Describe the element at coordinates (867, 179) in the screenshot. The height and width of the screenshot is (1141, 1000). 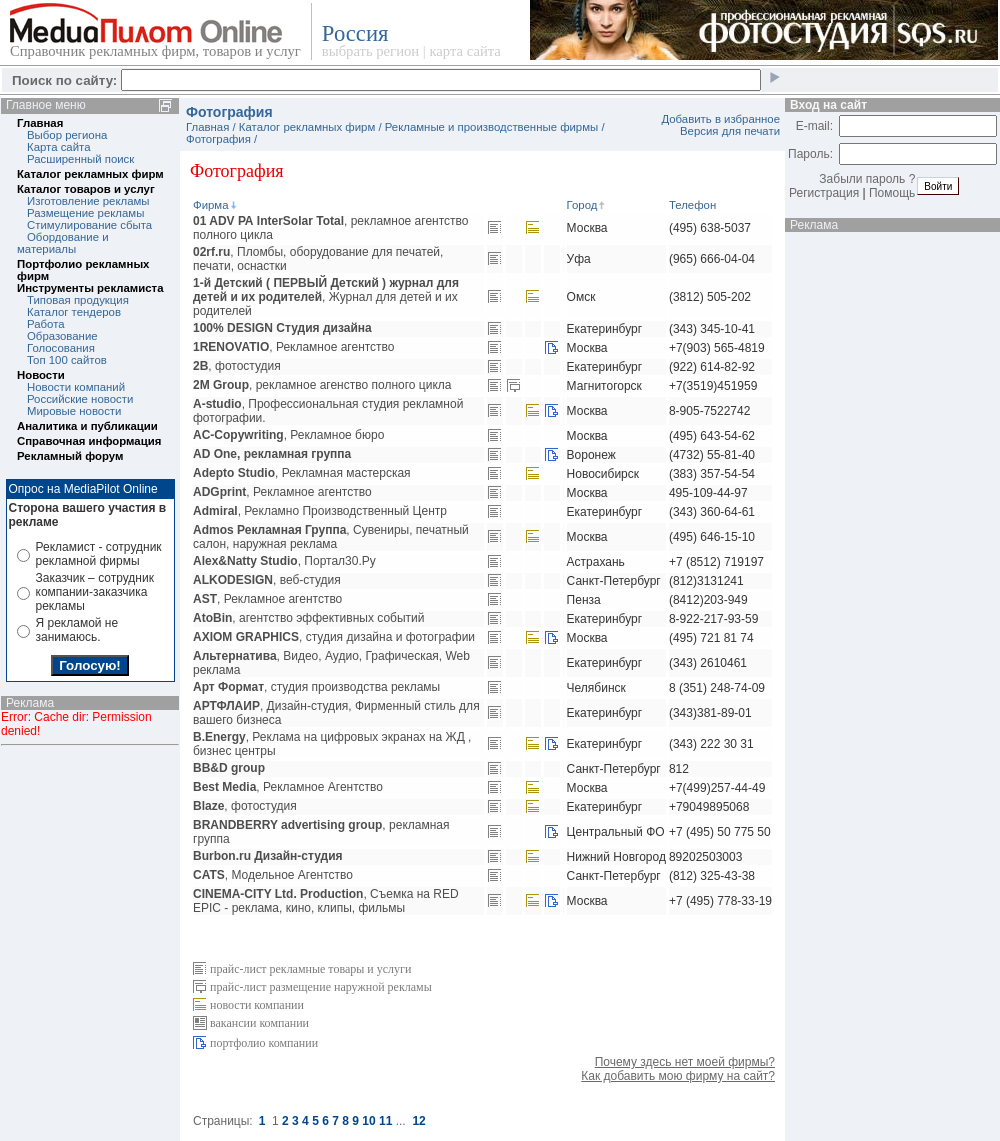
I see `Забыли пароль ?` at that location.